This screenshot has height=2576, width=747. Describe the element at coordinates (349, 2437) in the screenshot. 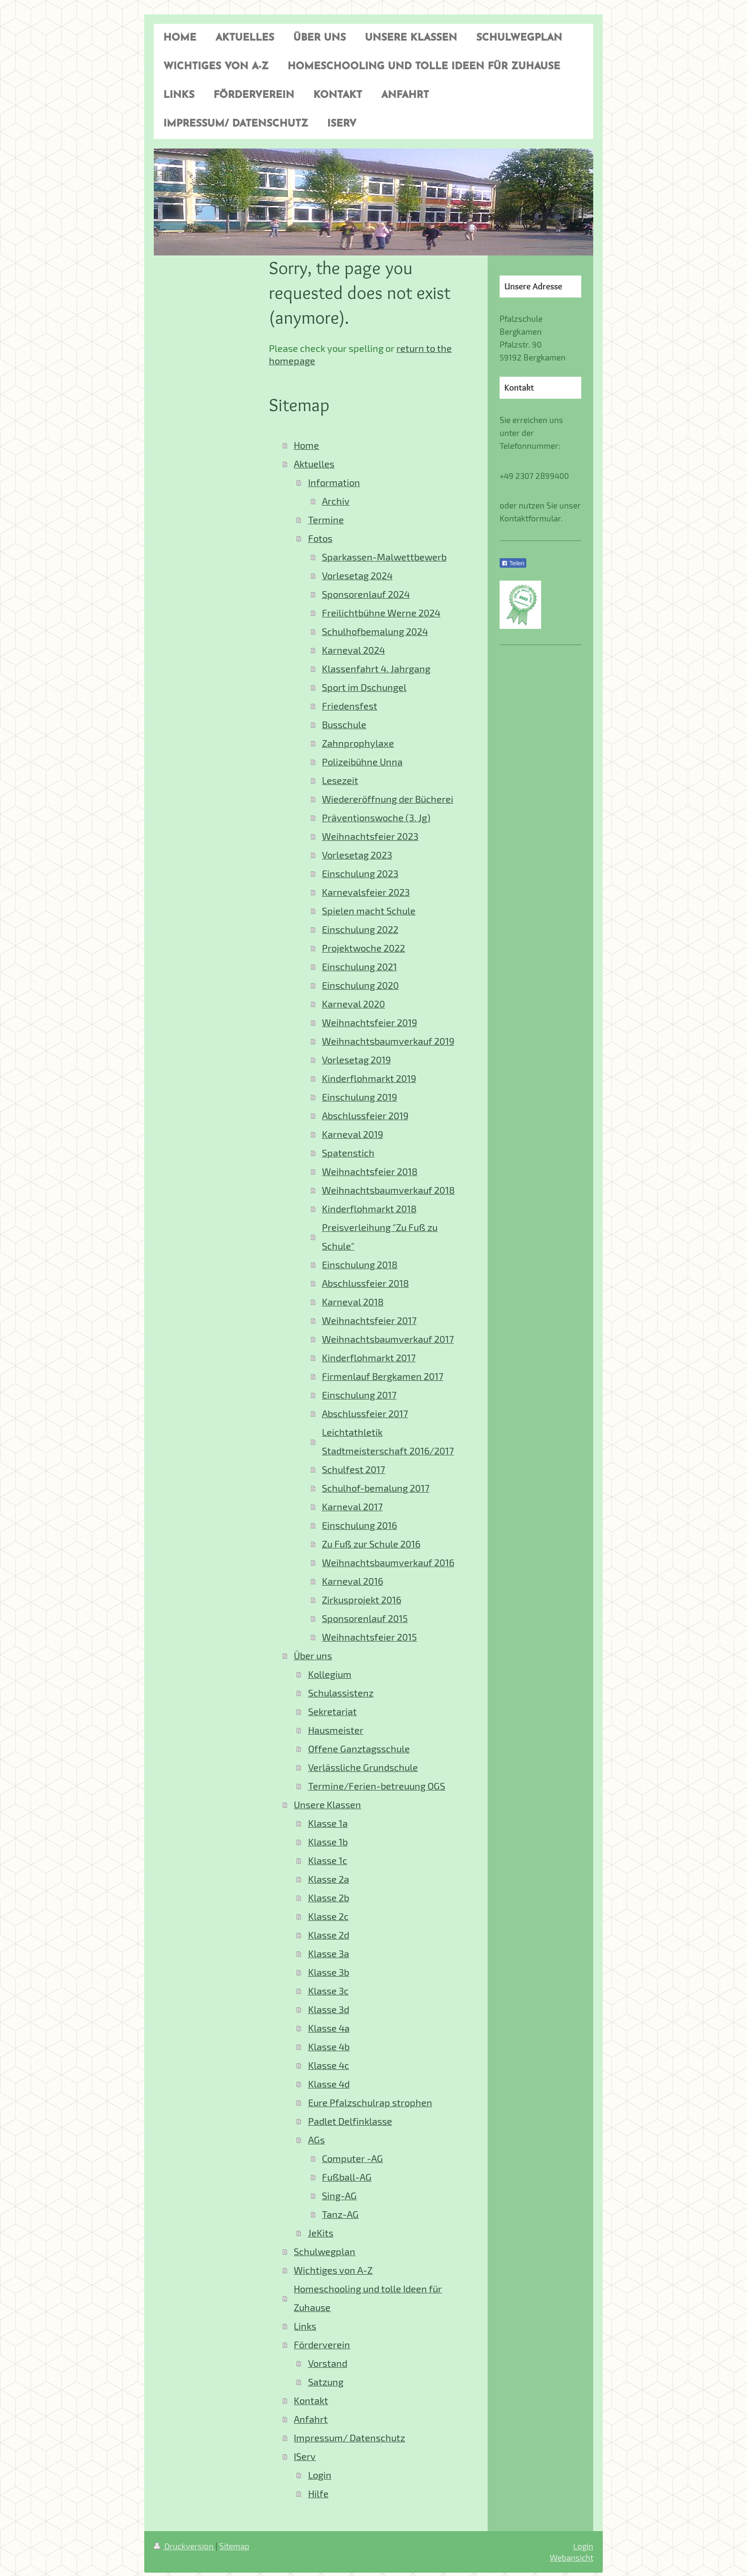

I see `Impressum/ Datenschutz` at that location.